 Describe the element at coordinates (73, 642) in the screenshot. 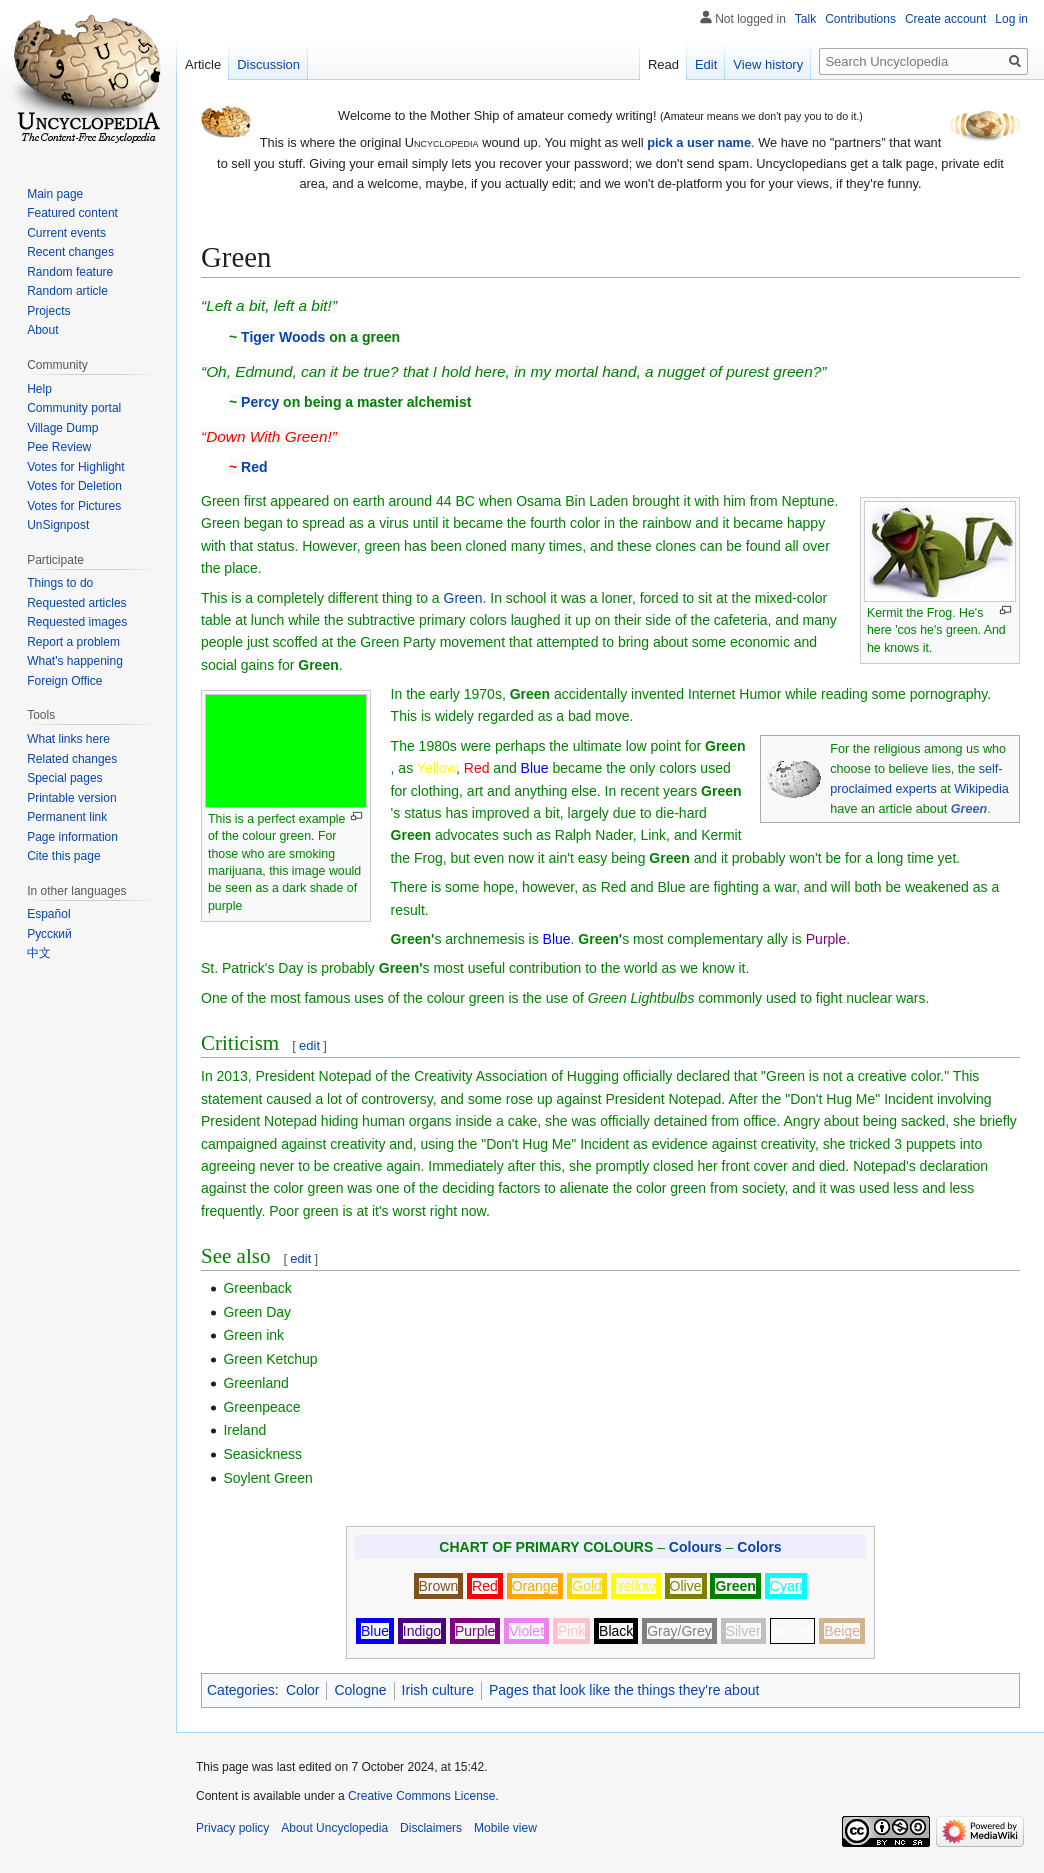

I see `Report a problem` at that location.